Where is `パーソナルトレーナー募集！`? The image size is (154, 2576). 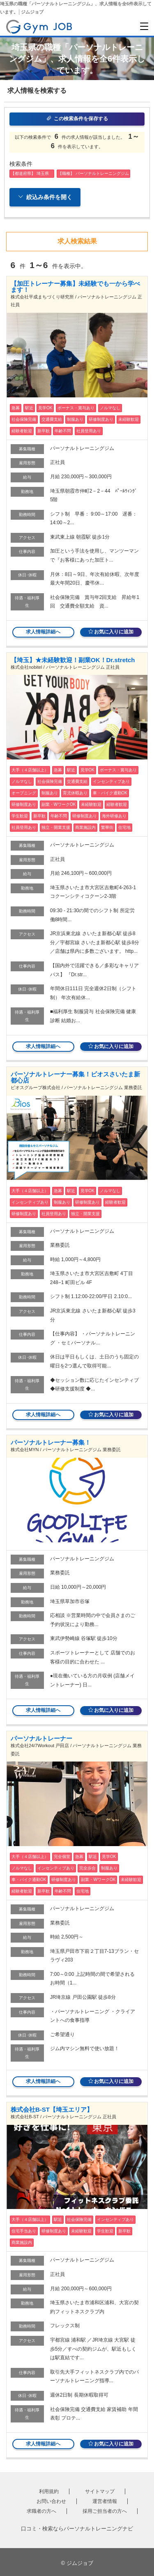
パーソナルトレーナー募集！ is located at coordinates (51, 1442).